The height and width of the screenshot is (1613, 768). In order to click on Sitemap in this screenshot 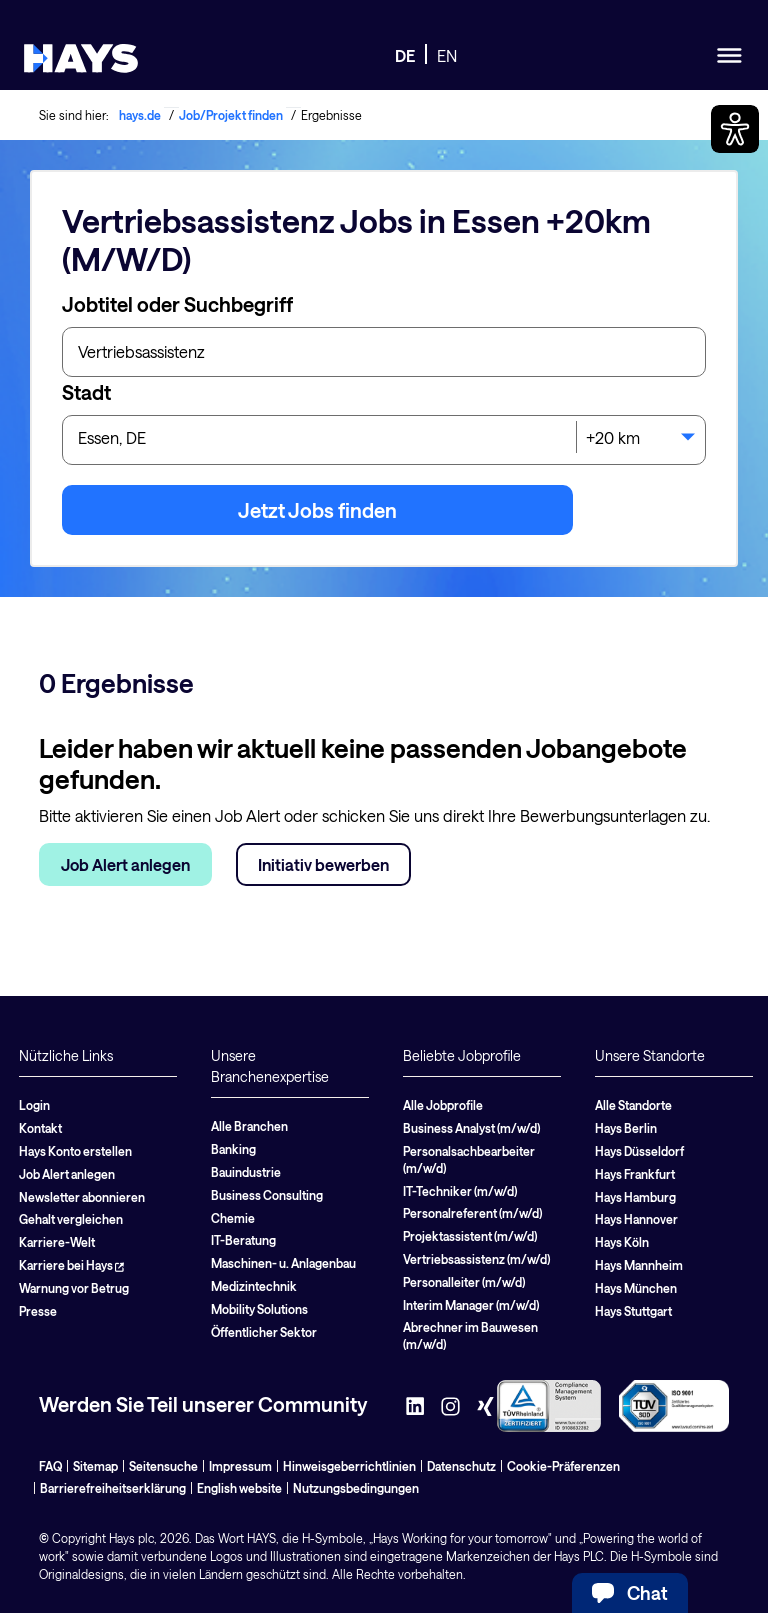, I will do `click(95, 1466)`.